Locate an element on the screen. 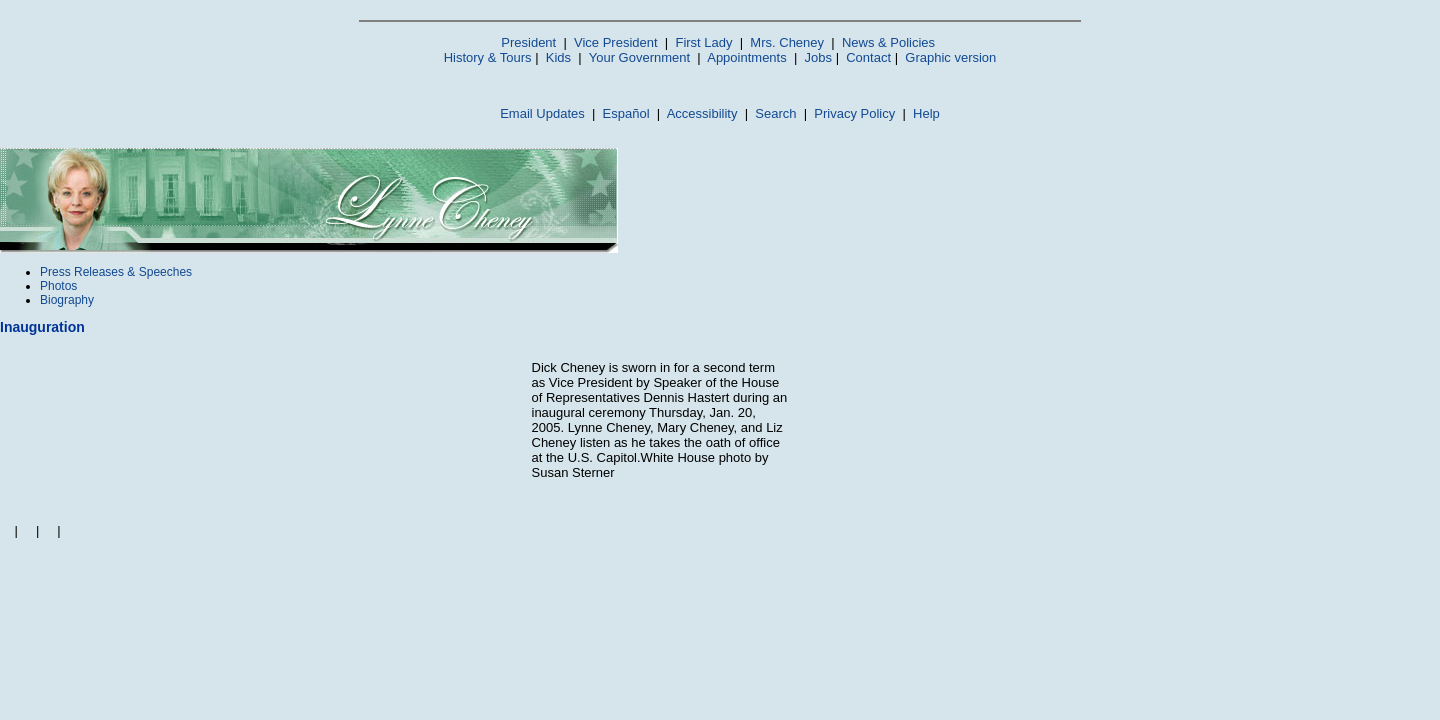  Email Updates is located at coordinates (542, 113).